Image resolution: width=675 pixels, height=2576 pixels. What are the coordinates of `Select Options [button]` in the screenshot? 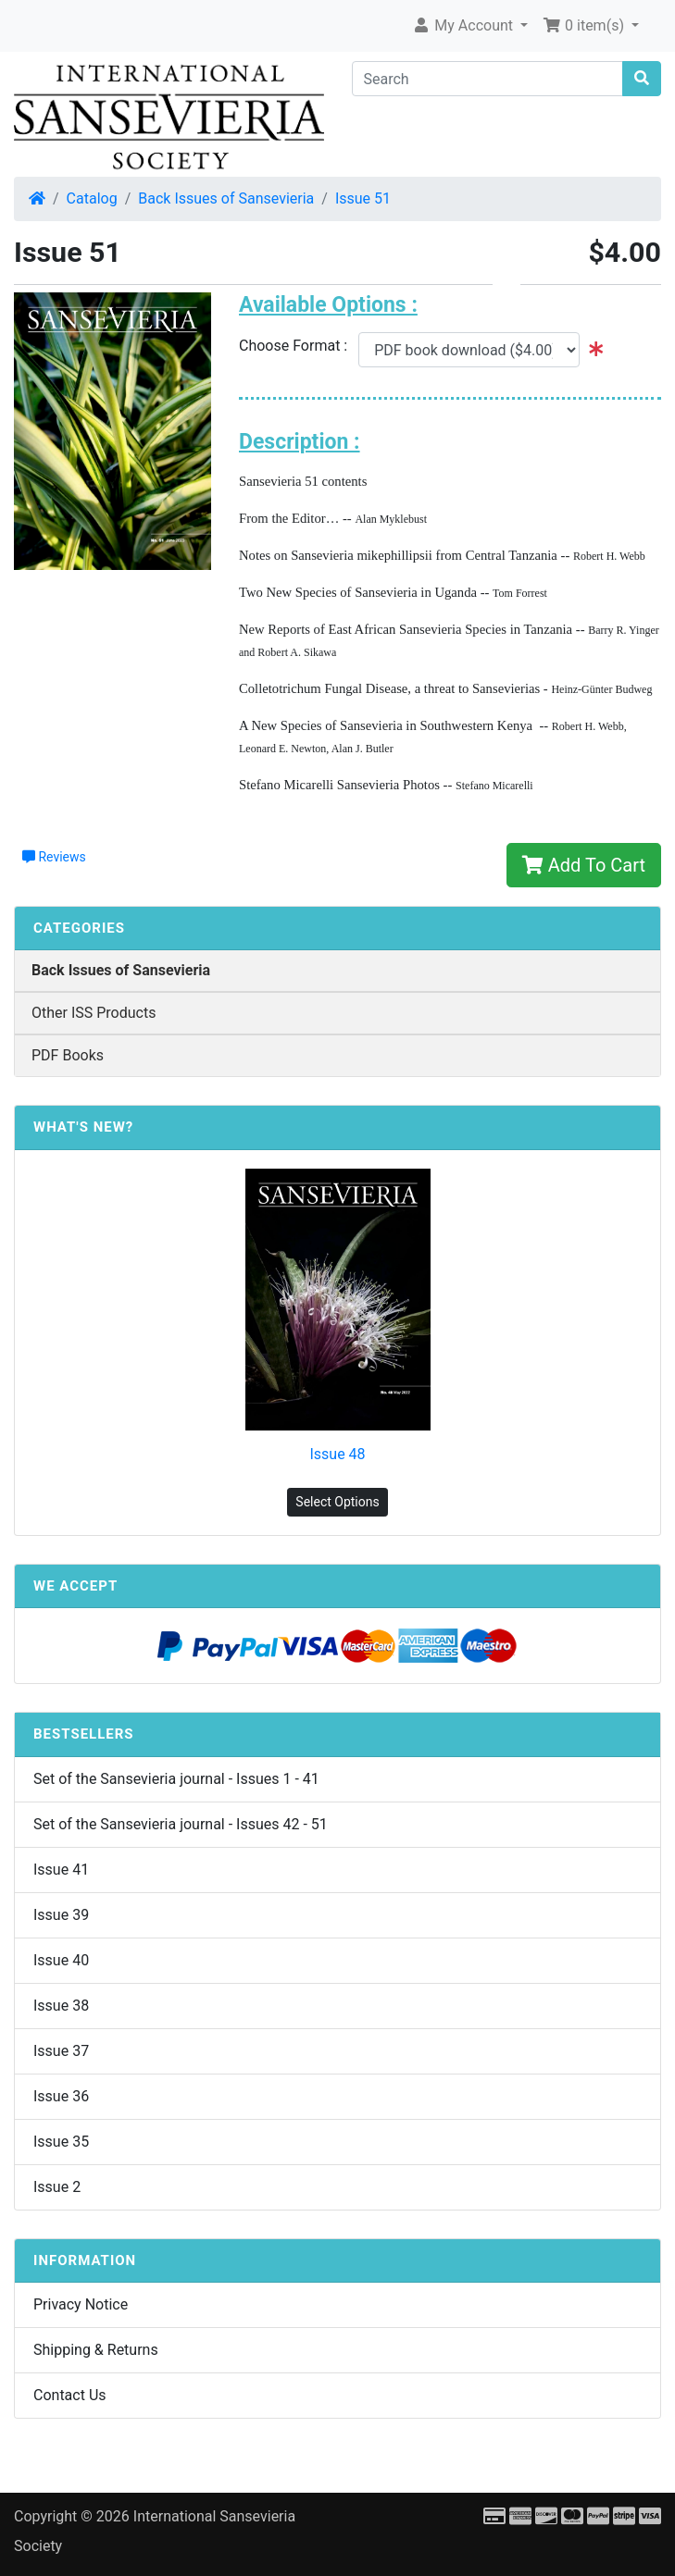 It's located at (337, 1501).